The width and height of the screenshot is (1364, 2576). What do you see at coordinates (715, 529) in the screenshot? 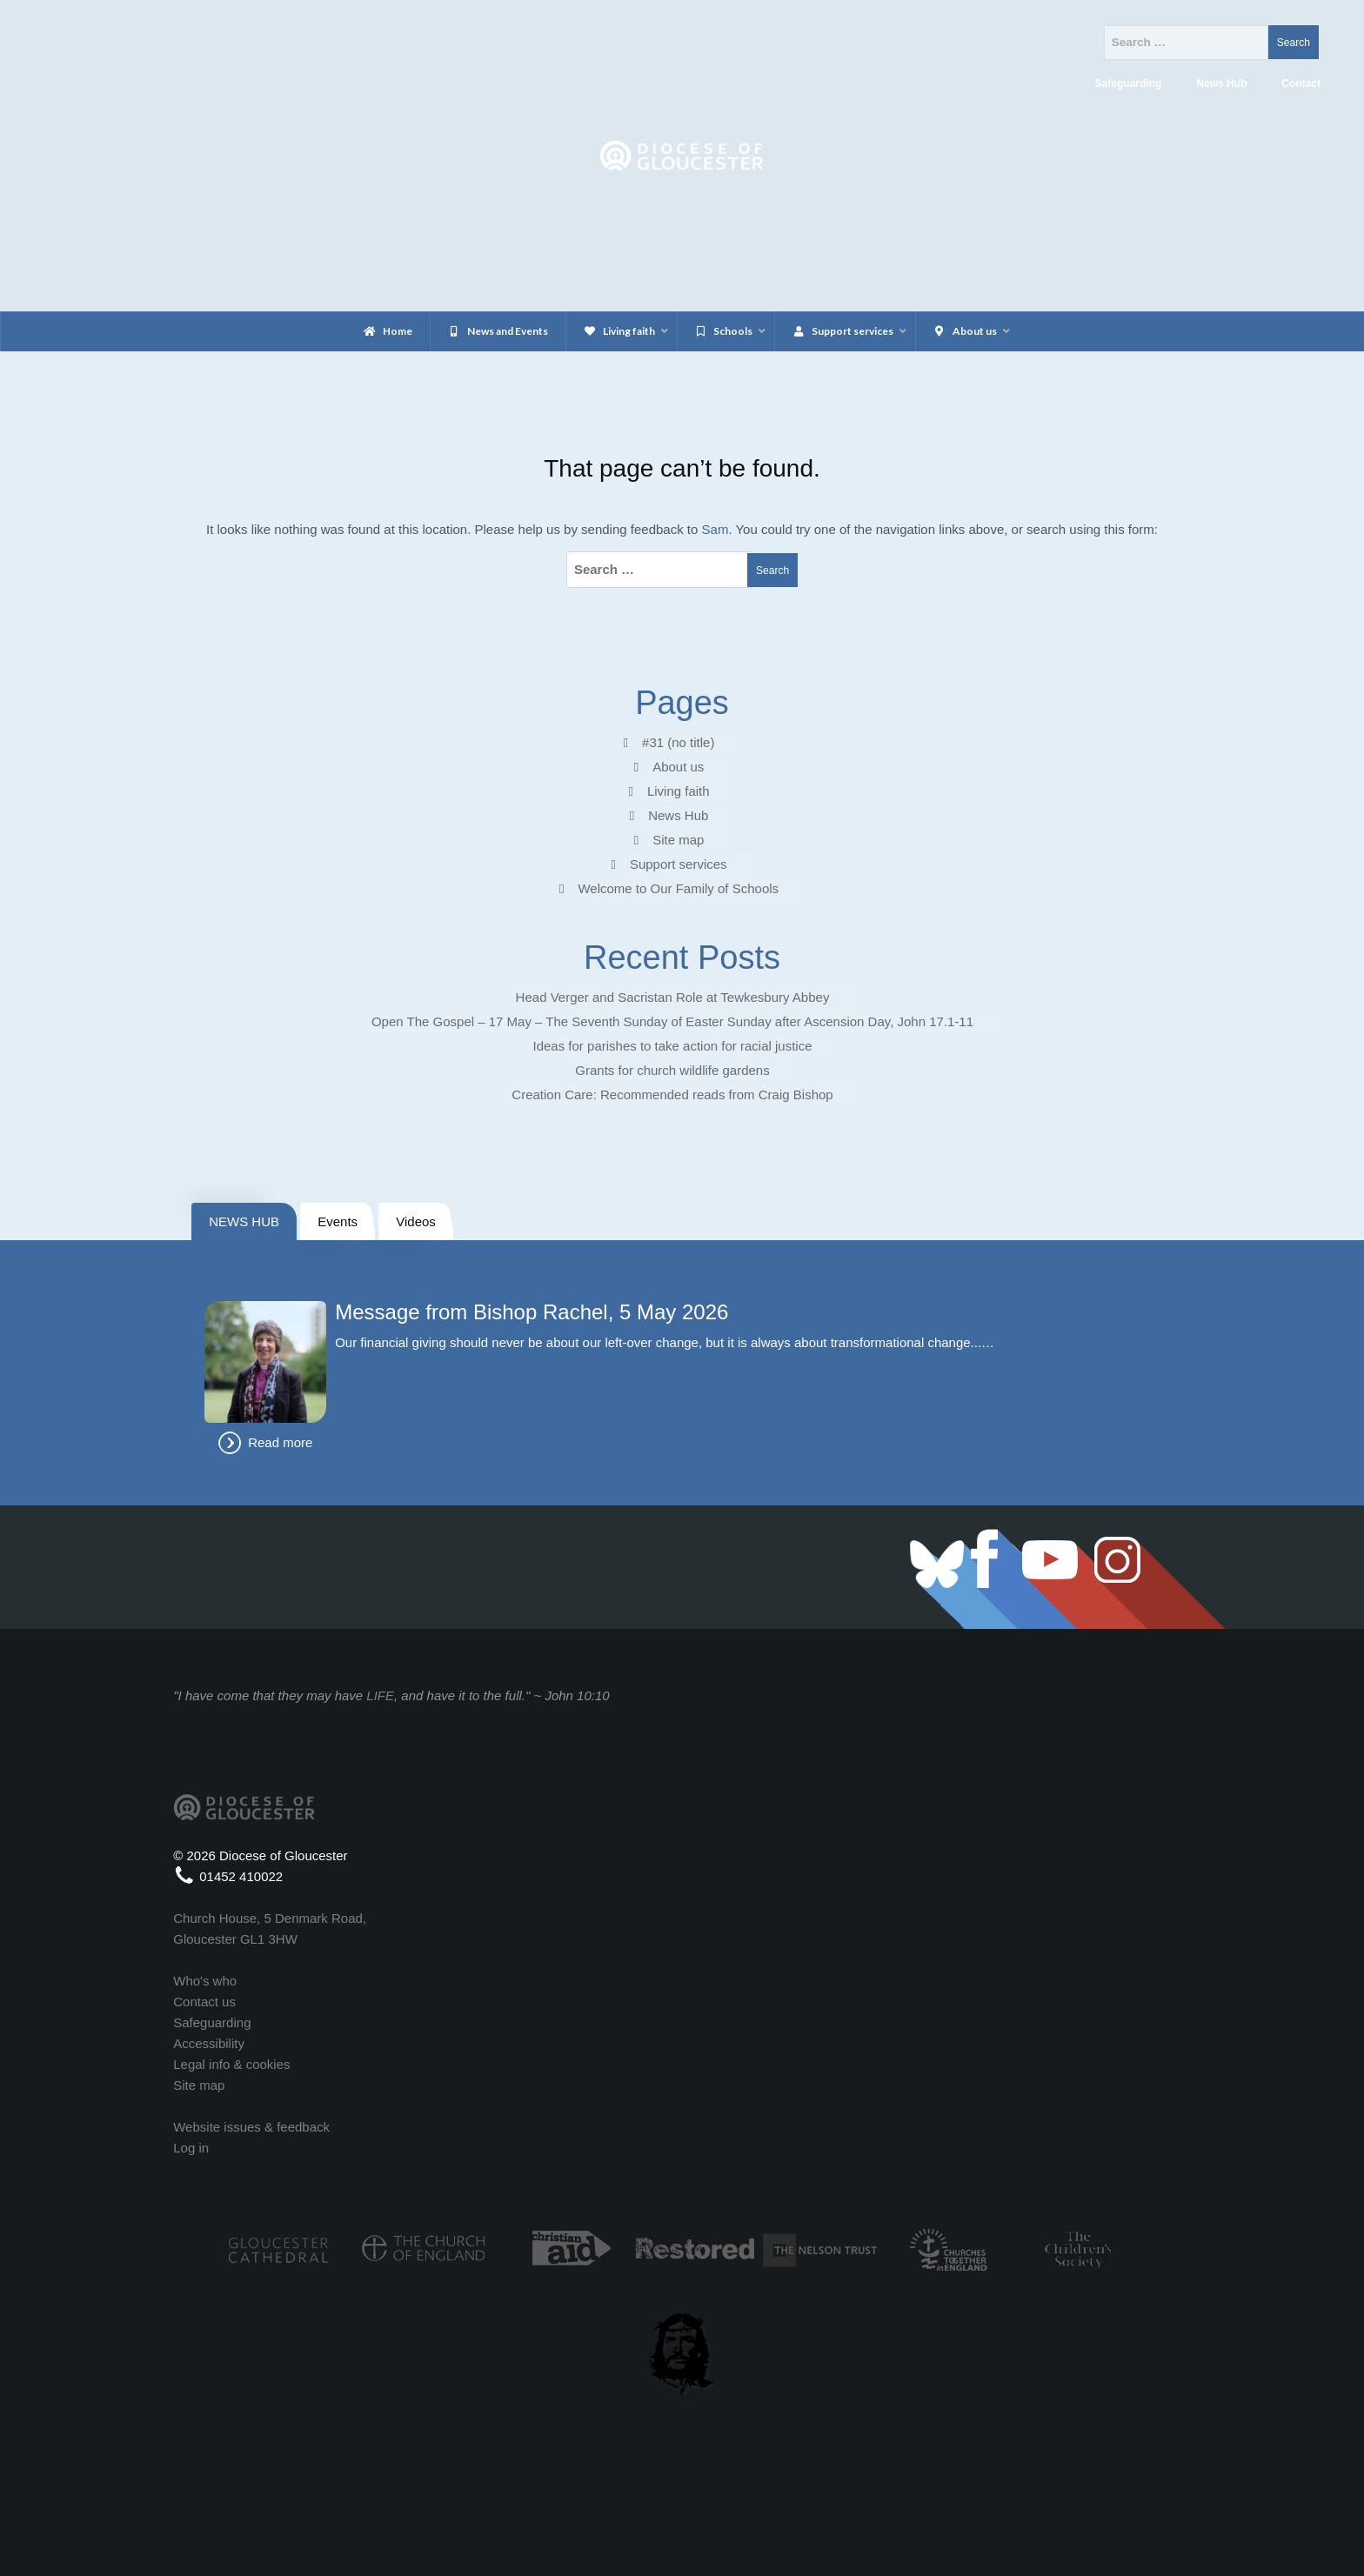
I see `Sam` at bounding box center [715, 529].